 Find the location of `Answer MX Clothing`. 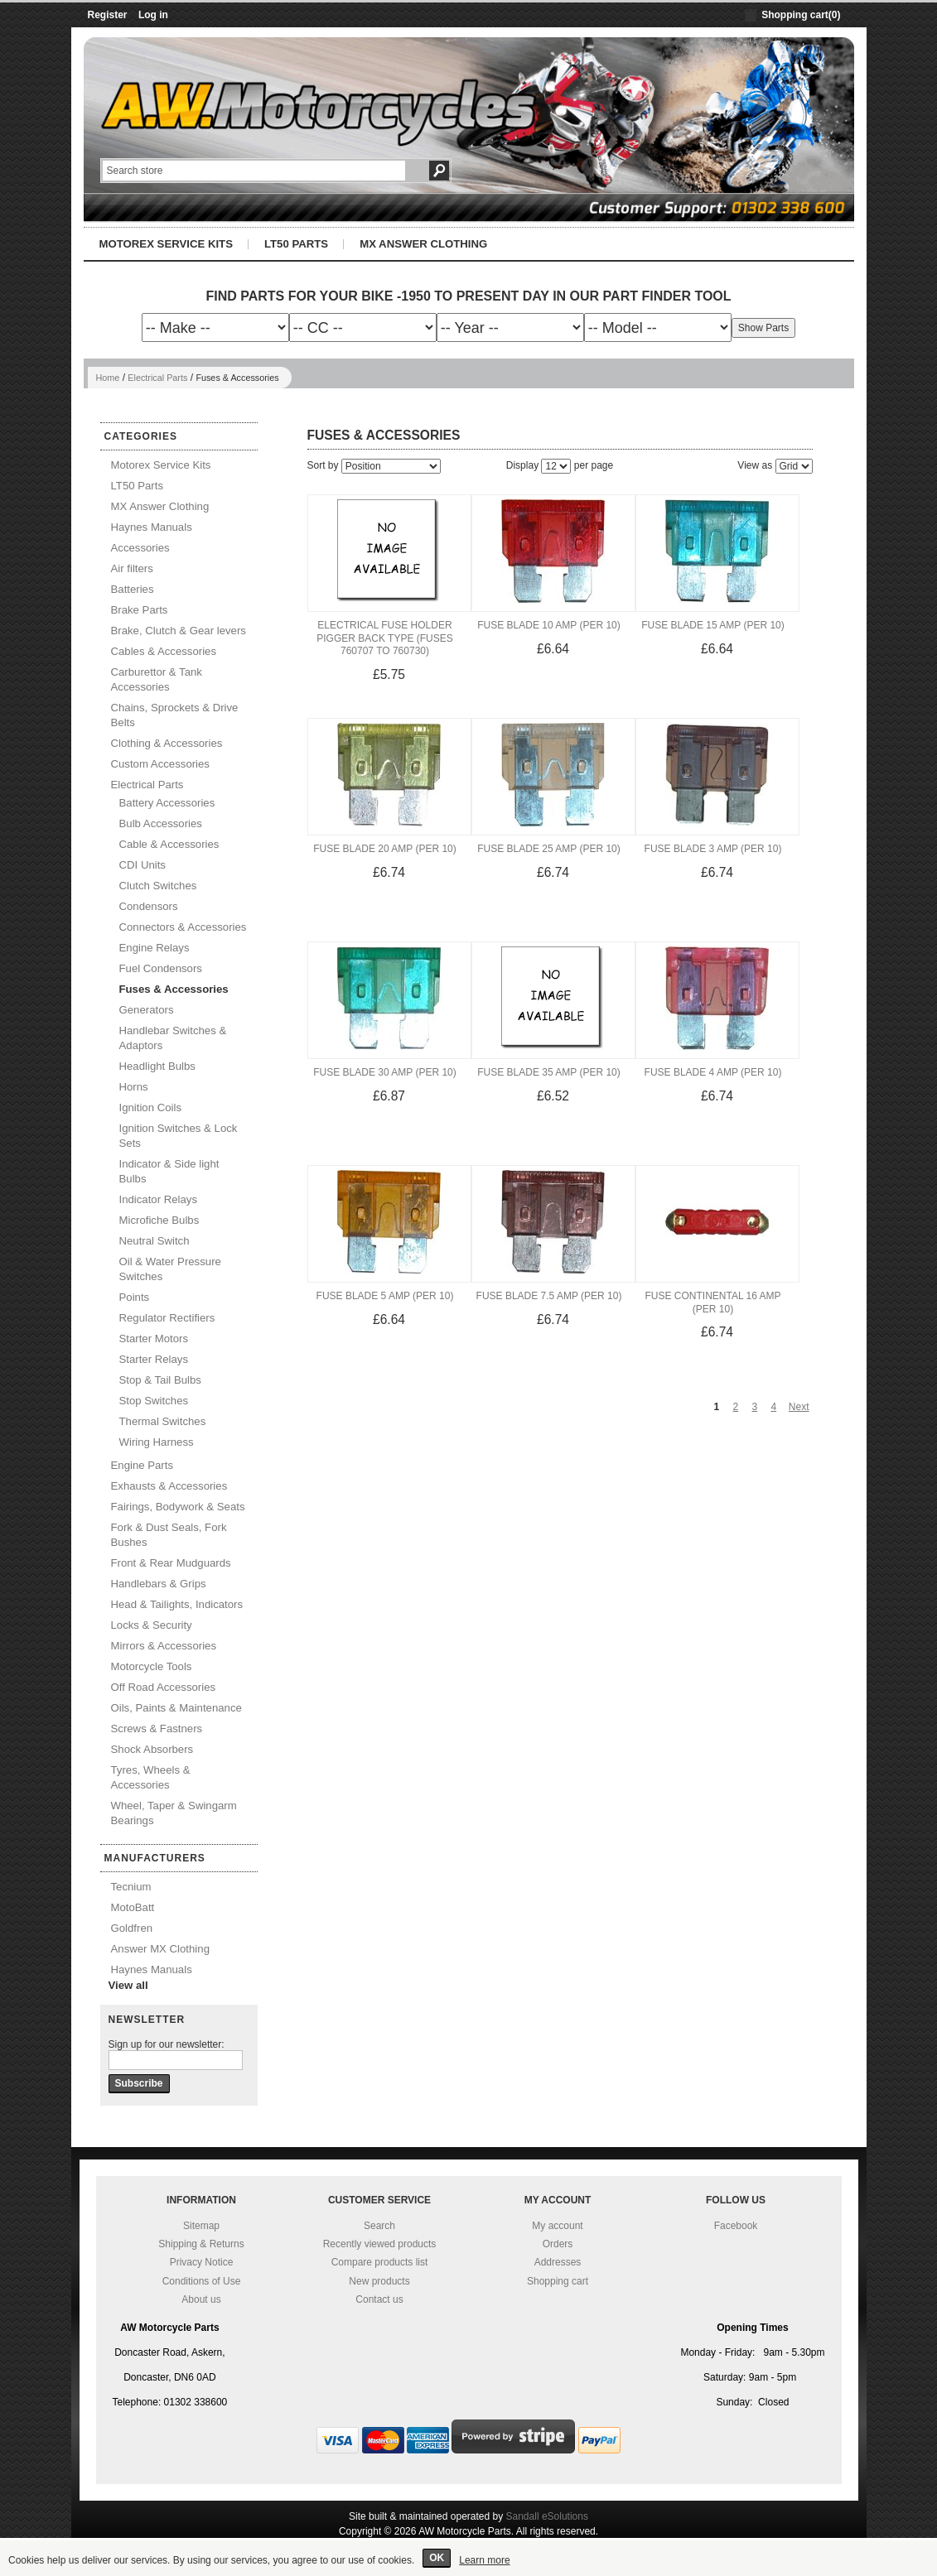

Answer MX Clothing is located at coordinates (160, 1949).